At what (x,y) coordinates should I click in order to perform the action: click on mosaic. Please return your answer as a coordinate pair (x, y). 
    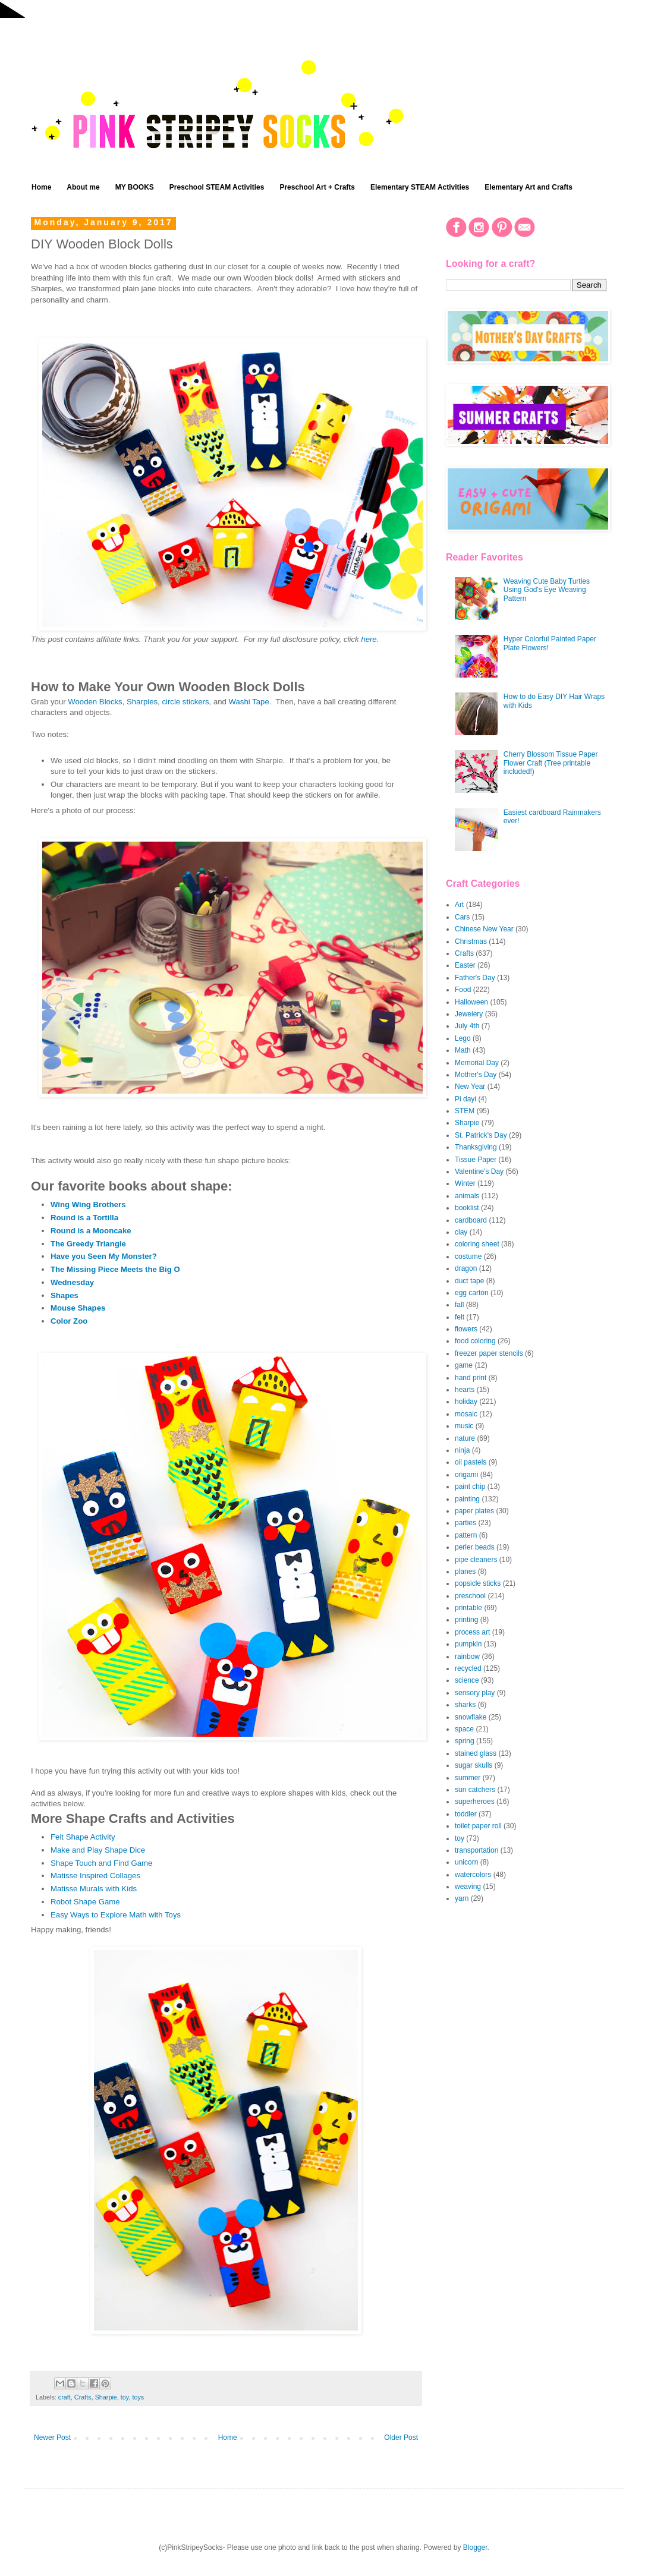
    Looking at the image, I should click on (466, 1414).